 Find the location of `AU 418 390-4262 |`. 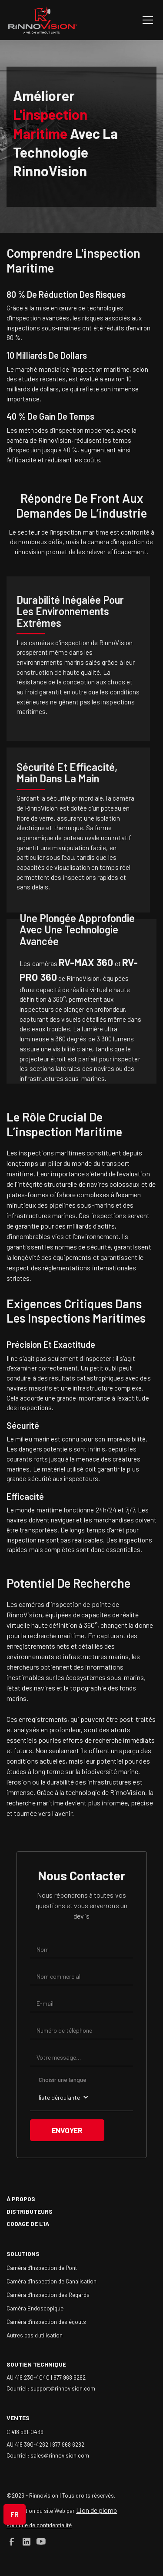

AU 418 390-4262 | is located at coordinates (29, 2444).